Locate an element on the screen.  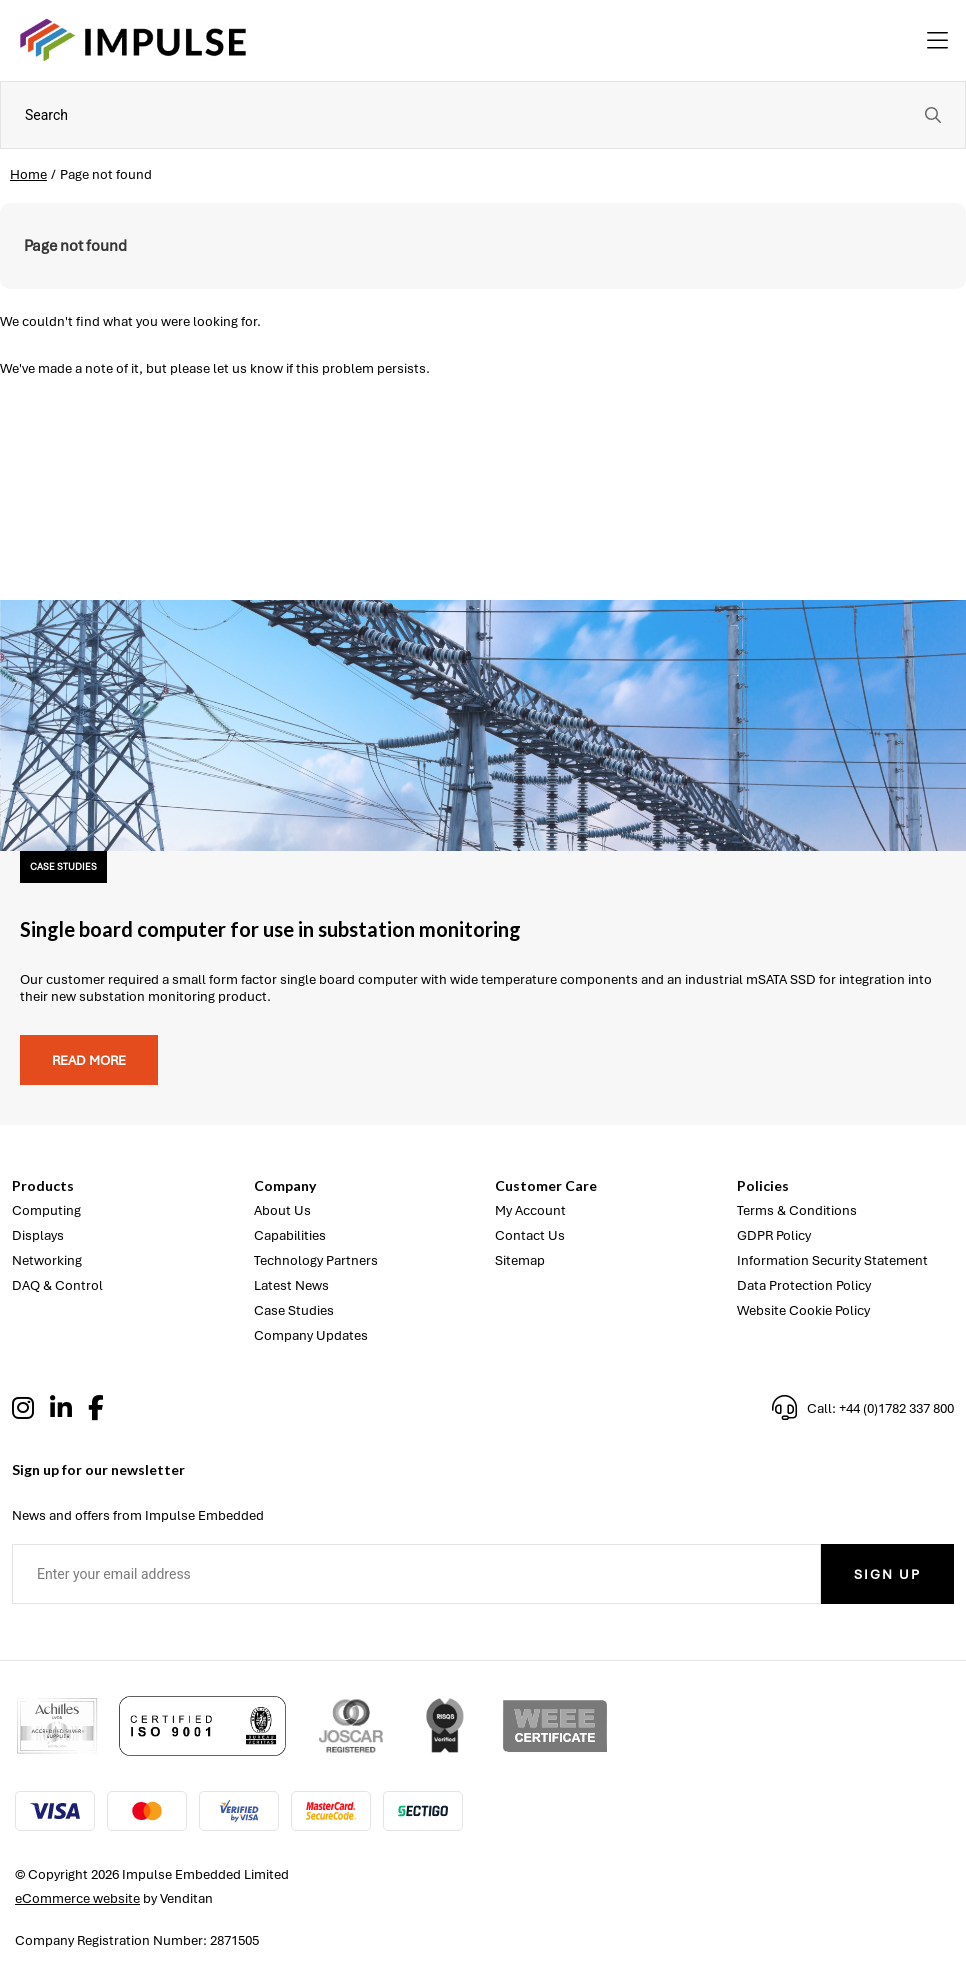
Website Cookie Policy is located at coordinates (803, 1310).